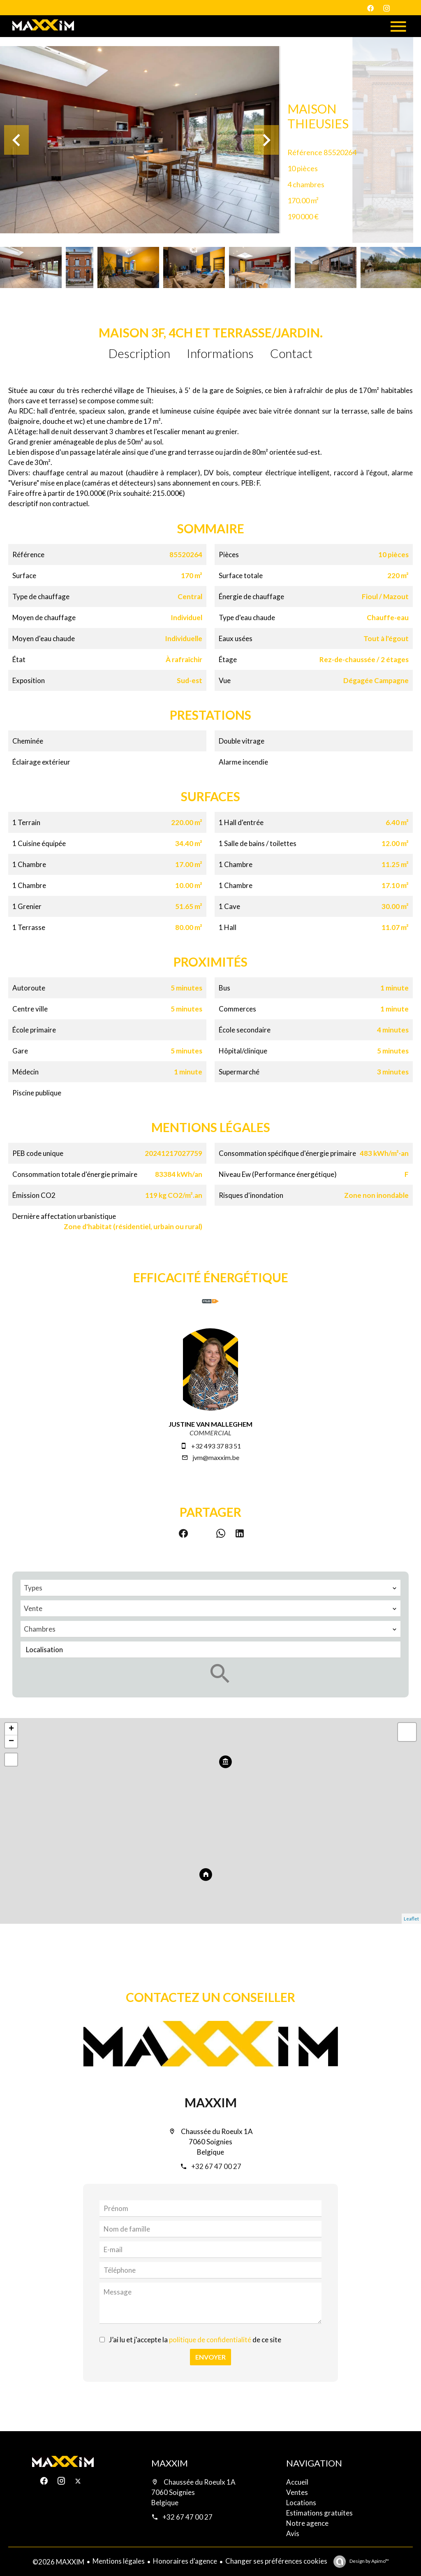 The width and height of the screenshot is (421, 2576). I want to click on ©2026 MAXXIM, so click(58, 2561).